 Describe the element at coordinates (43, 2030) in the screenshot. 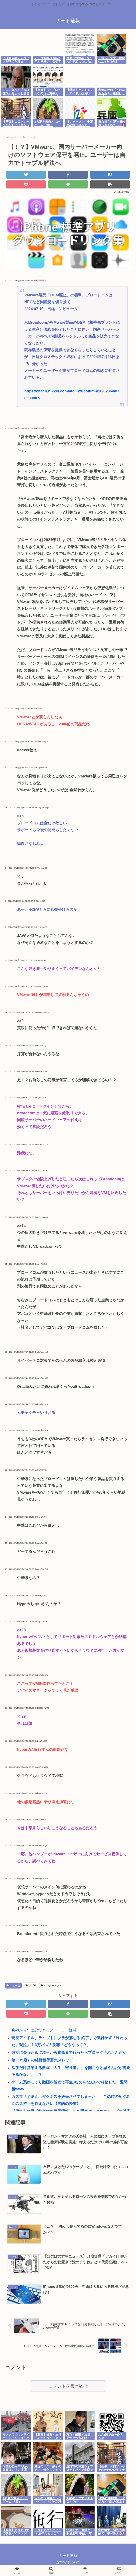

I see `爽やか青年に忍び寄るストーカー疑惑` at that location.